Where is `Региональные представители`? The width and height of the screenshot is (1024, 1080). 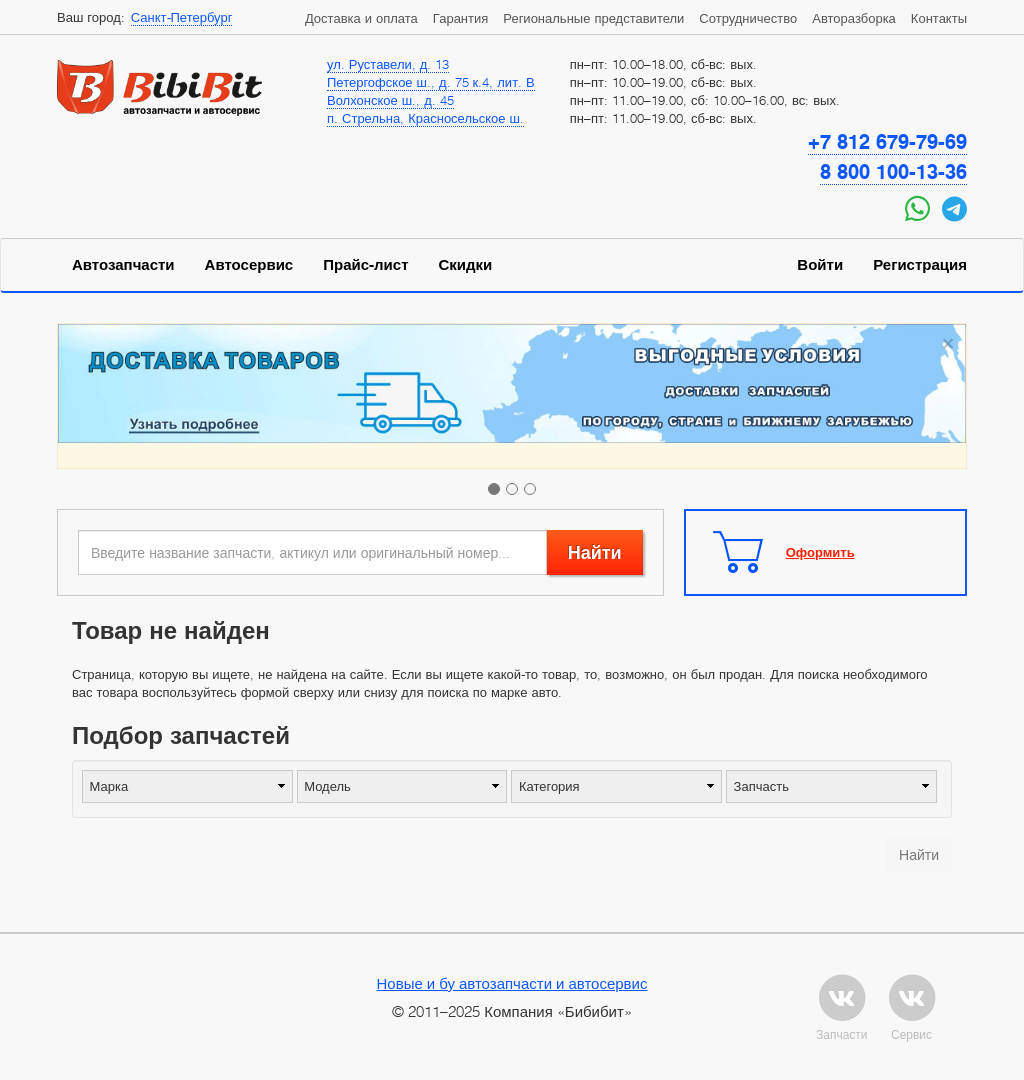
Региональные представители is located at coordinates (593, 18).